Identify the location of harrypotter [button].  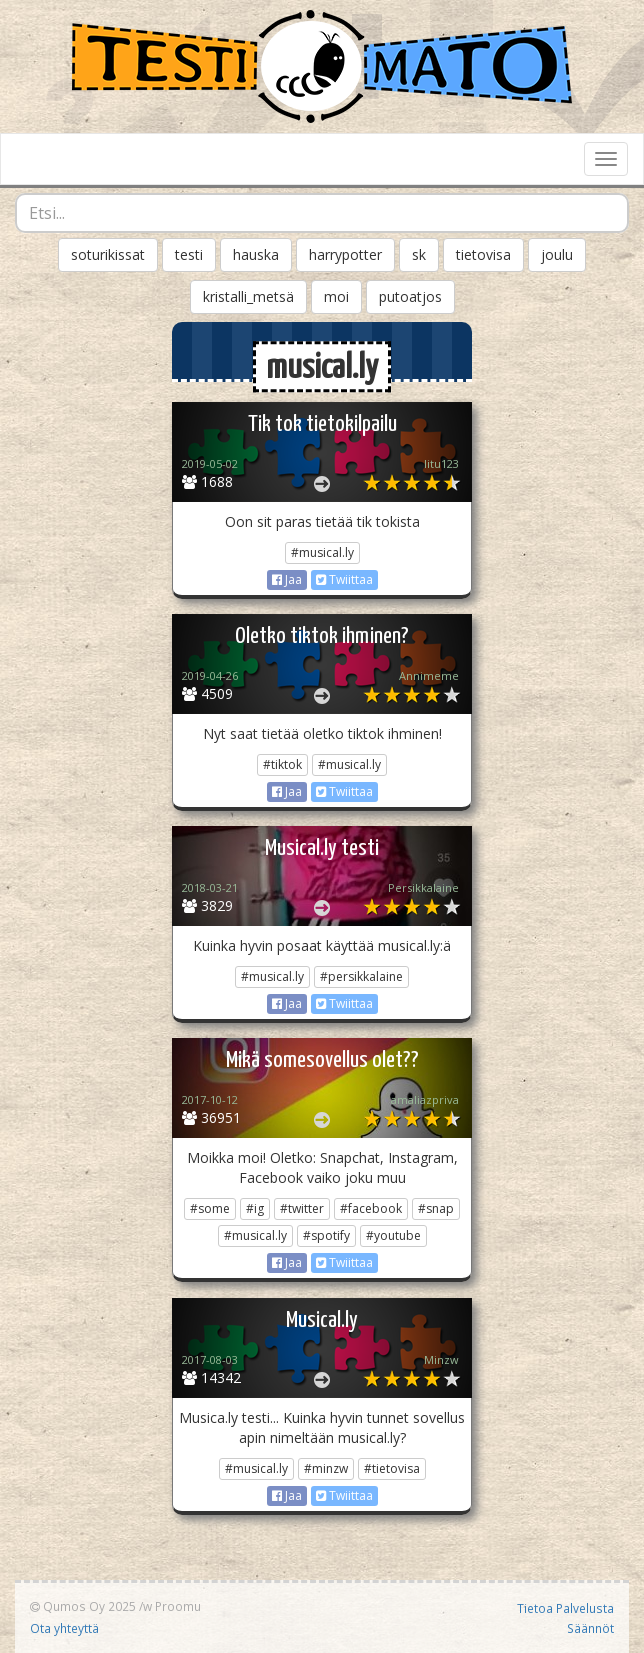
(345, 254).